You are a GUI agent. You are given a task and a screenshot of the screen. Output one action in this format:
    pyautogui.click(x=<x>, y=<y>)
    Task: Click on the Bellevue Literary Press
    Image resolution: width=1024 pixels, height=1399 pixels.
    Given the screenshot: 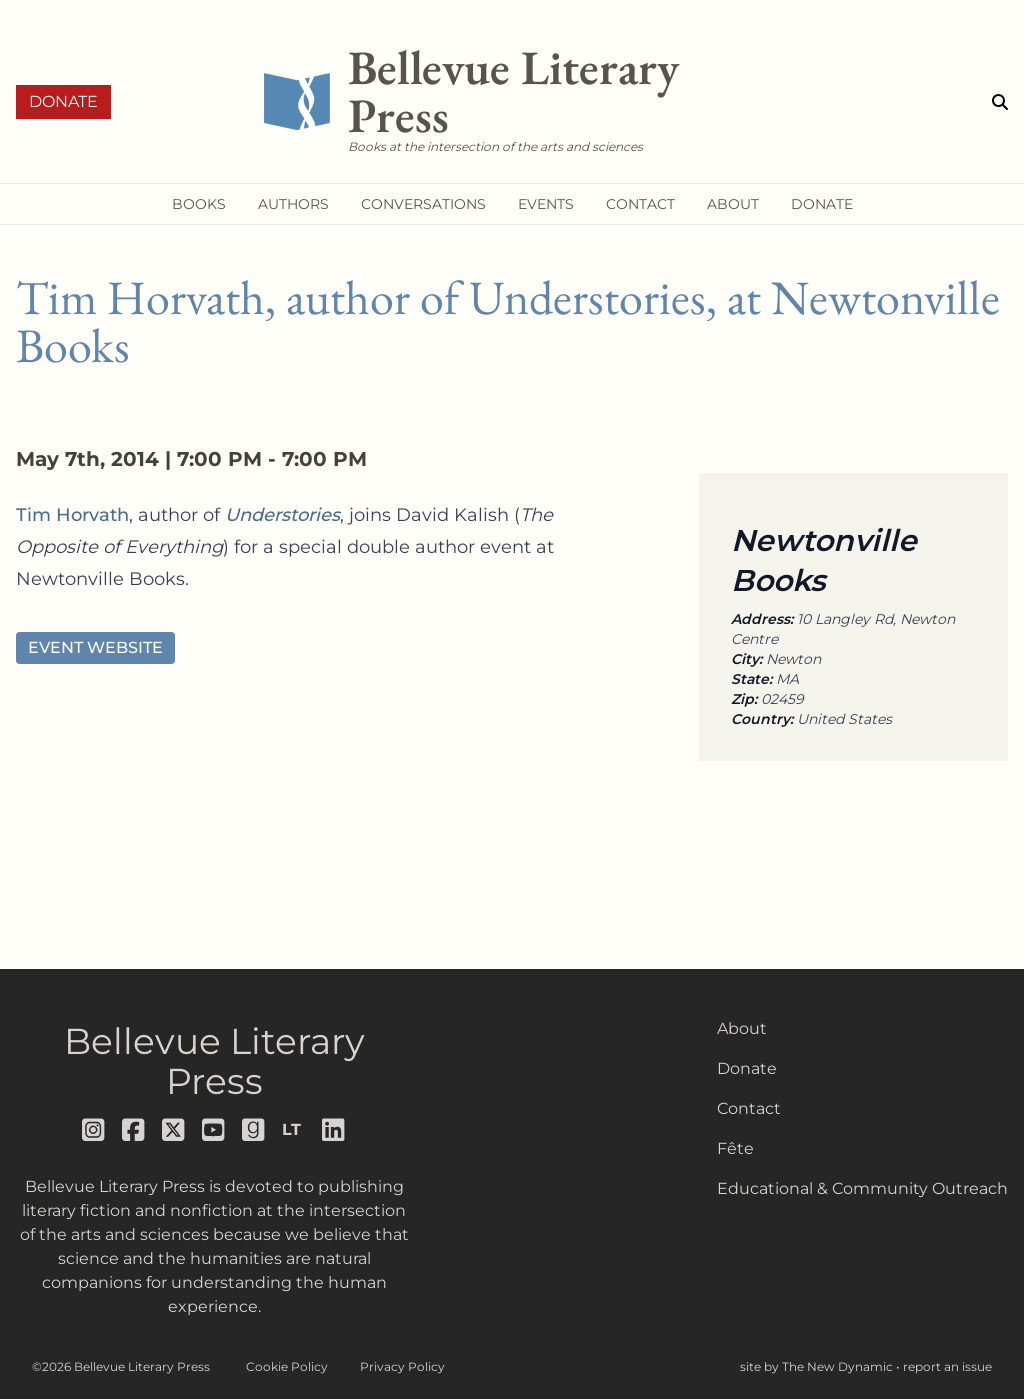 What is the action you would take?
    pyautogui.click(x=214, y=1061)
    